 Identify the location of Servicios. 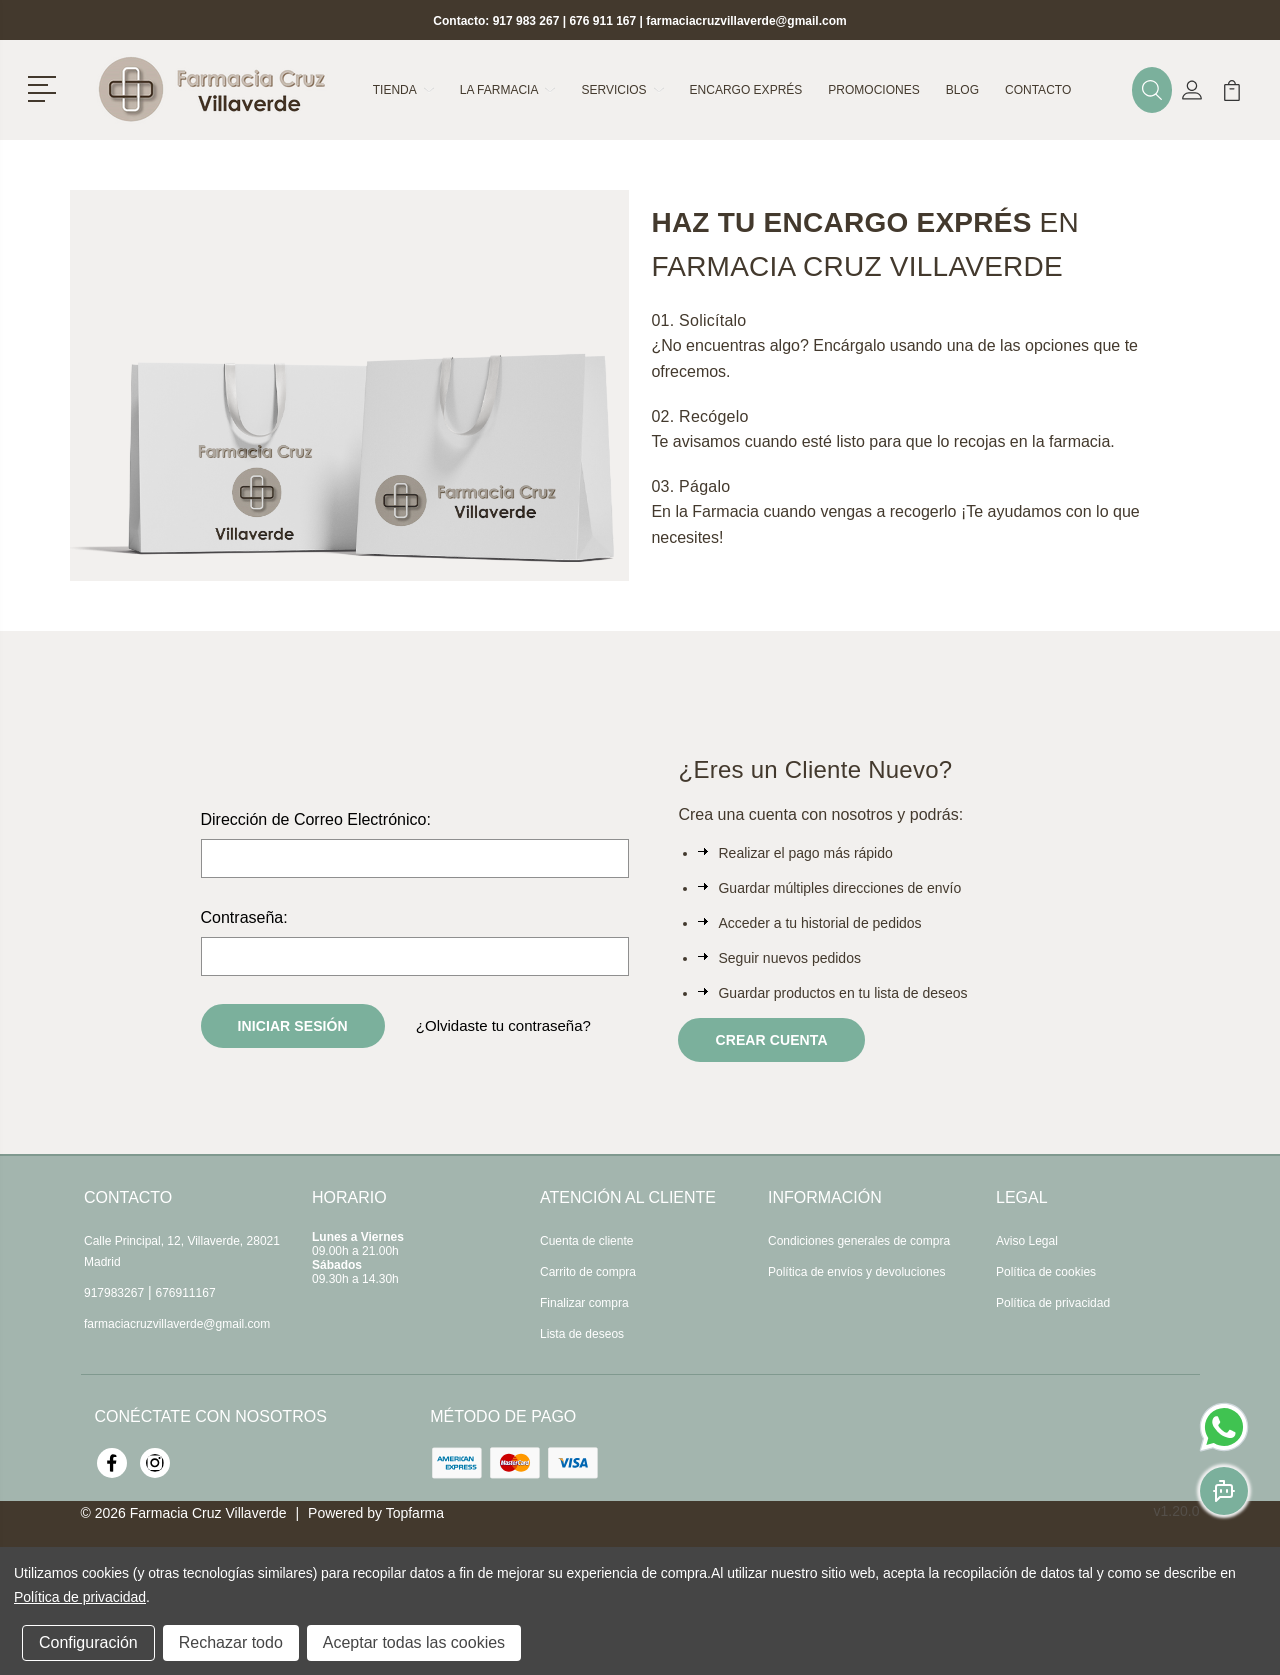
(622, 90).